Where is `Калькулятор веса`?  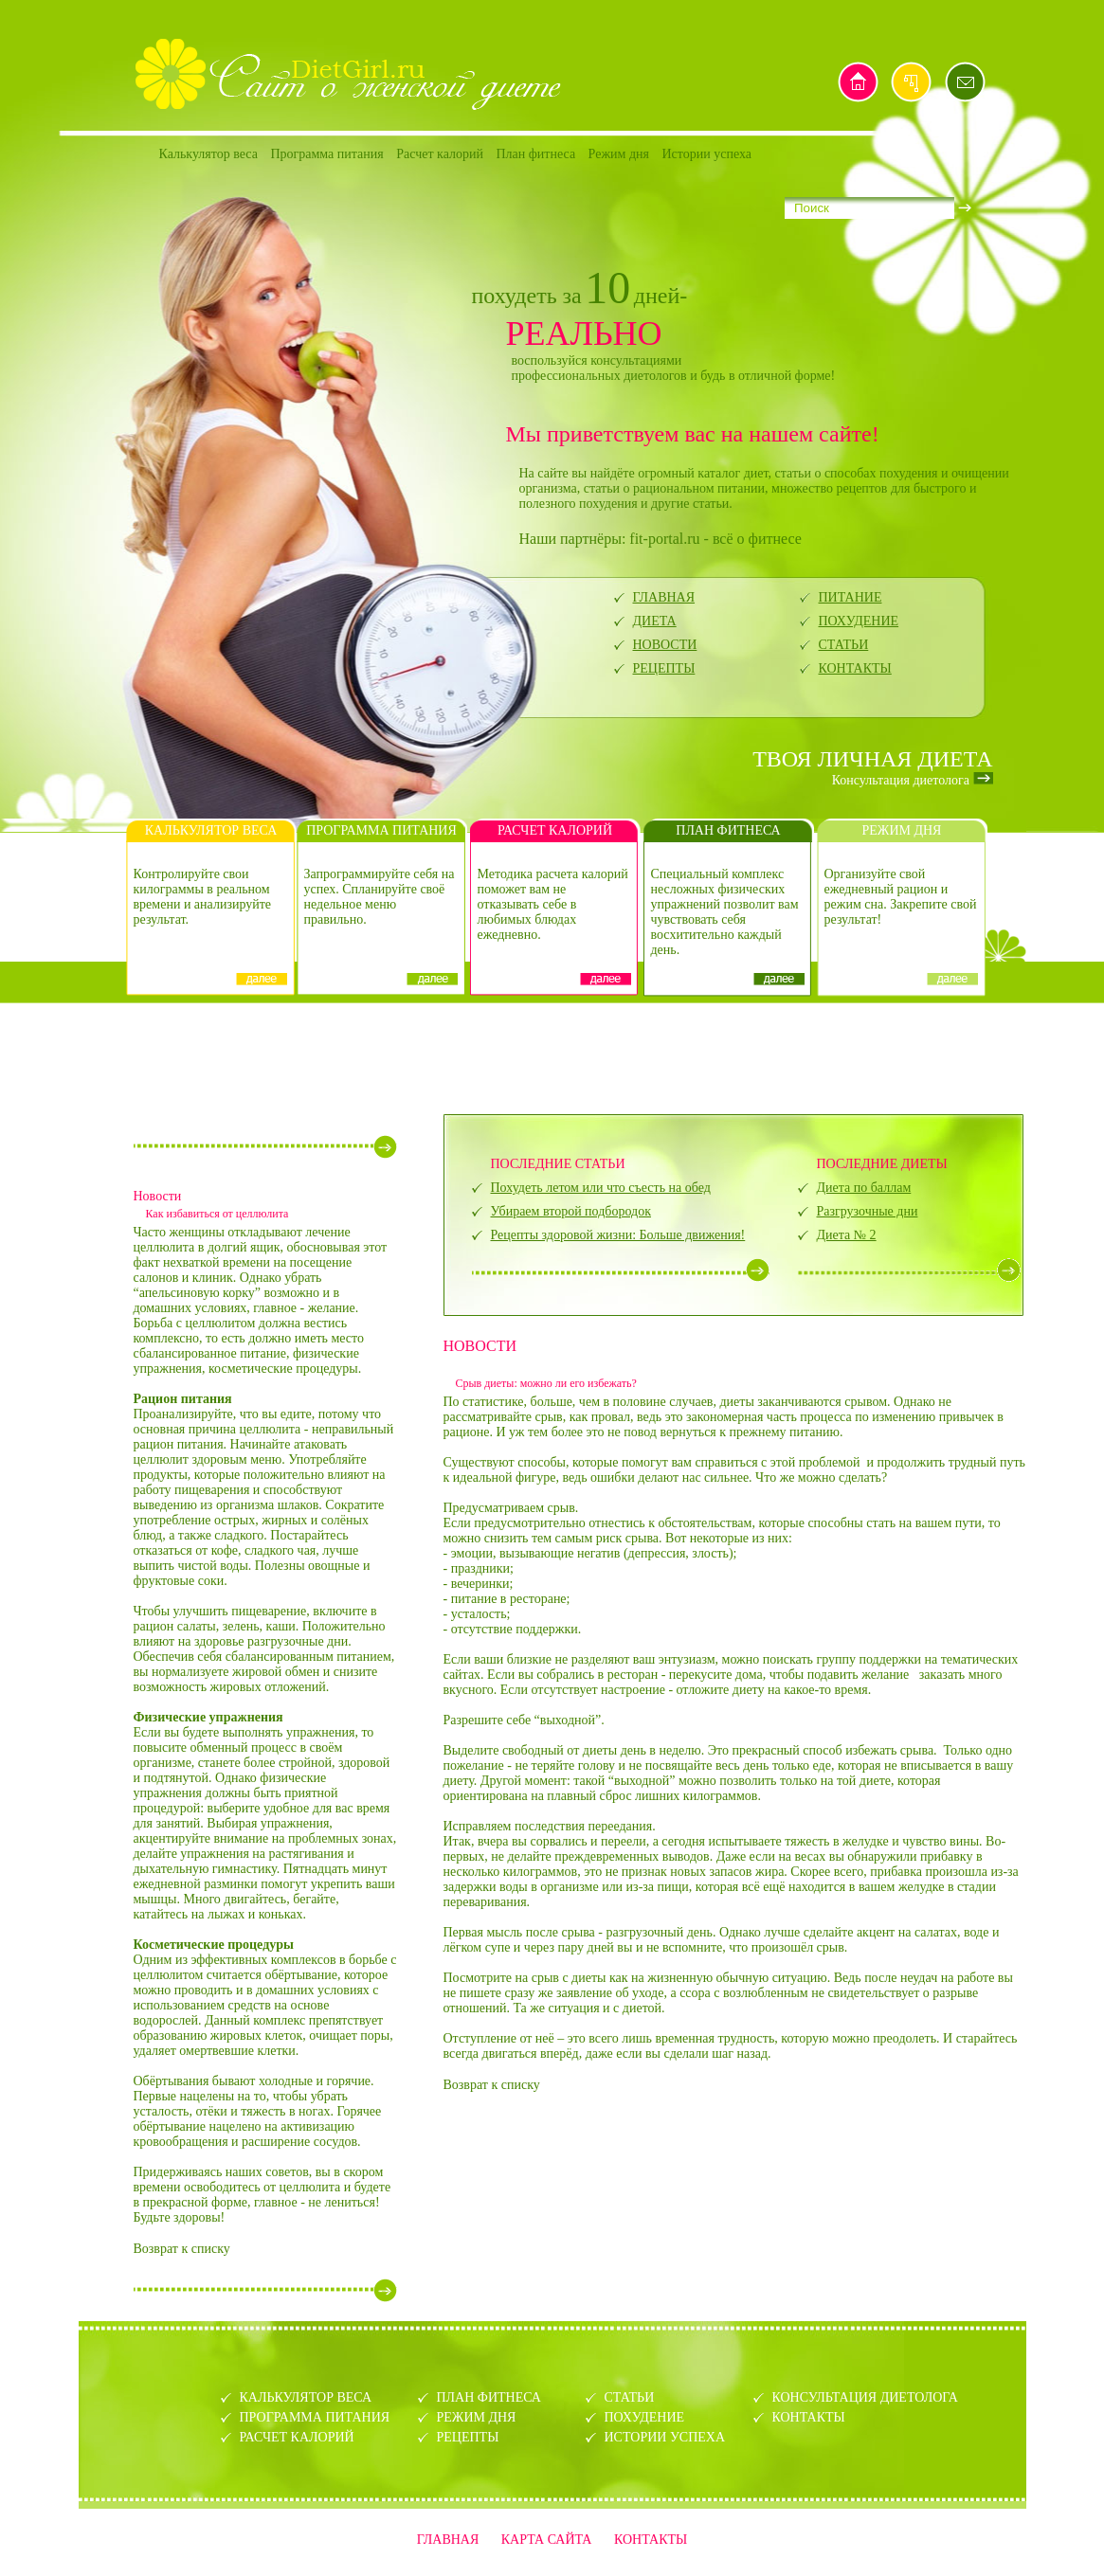 Калькулятор веса is located at coordinates (208, 154).